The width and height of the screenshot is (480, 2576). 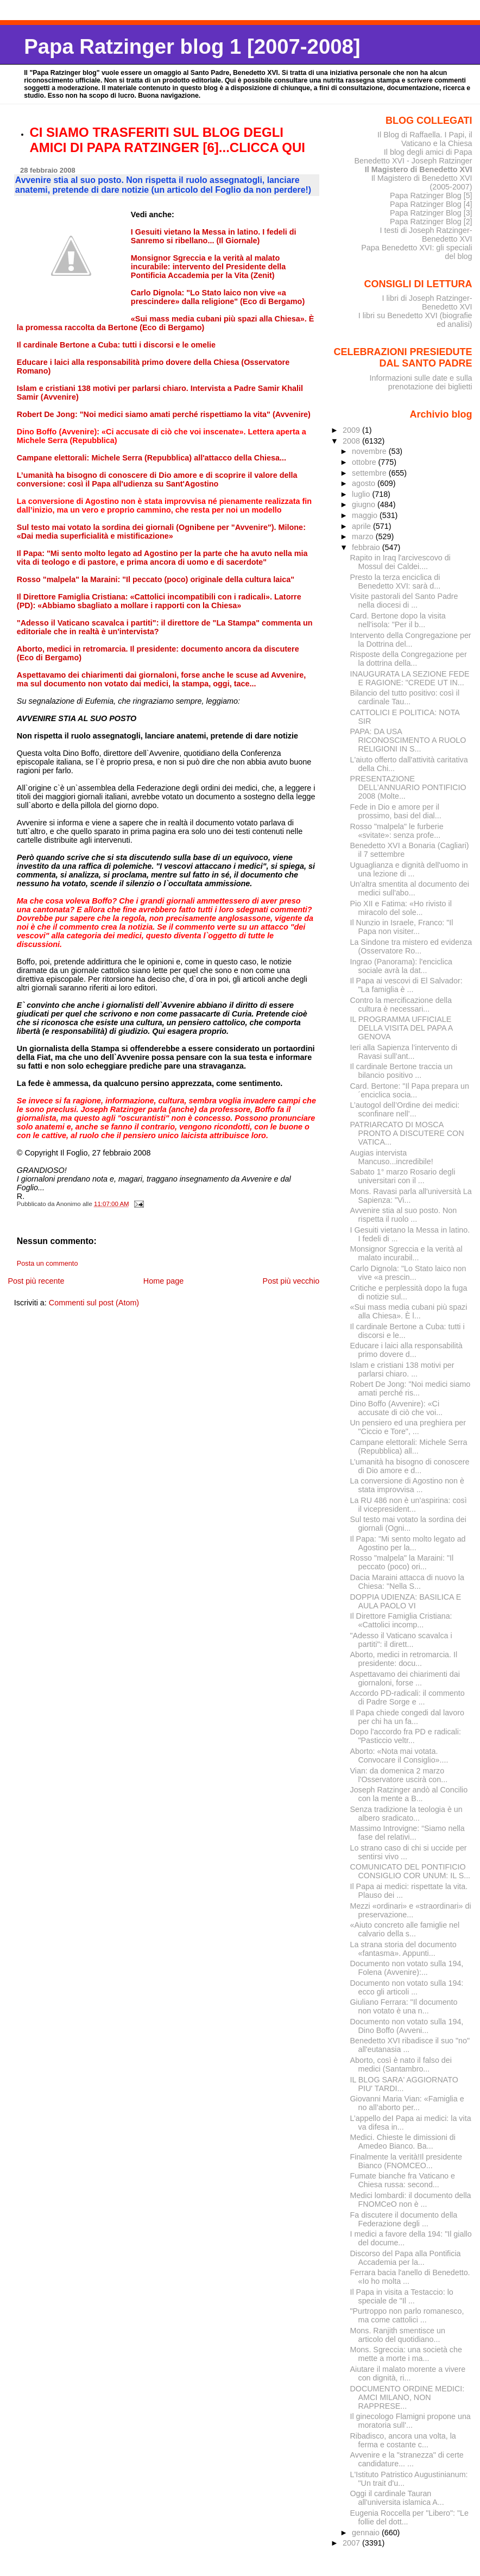 I want to click on La Sindone tra mistero ed evidenza (Osservatore Ro..., so click(x=411, y=946).